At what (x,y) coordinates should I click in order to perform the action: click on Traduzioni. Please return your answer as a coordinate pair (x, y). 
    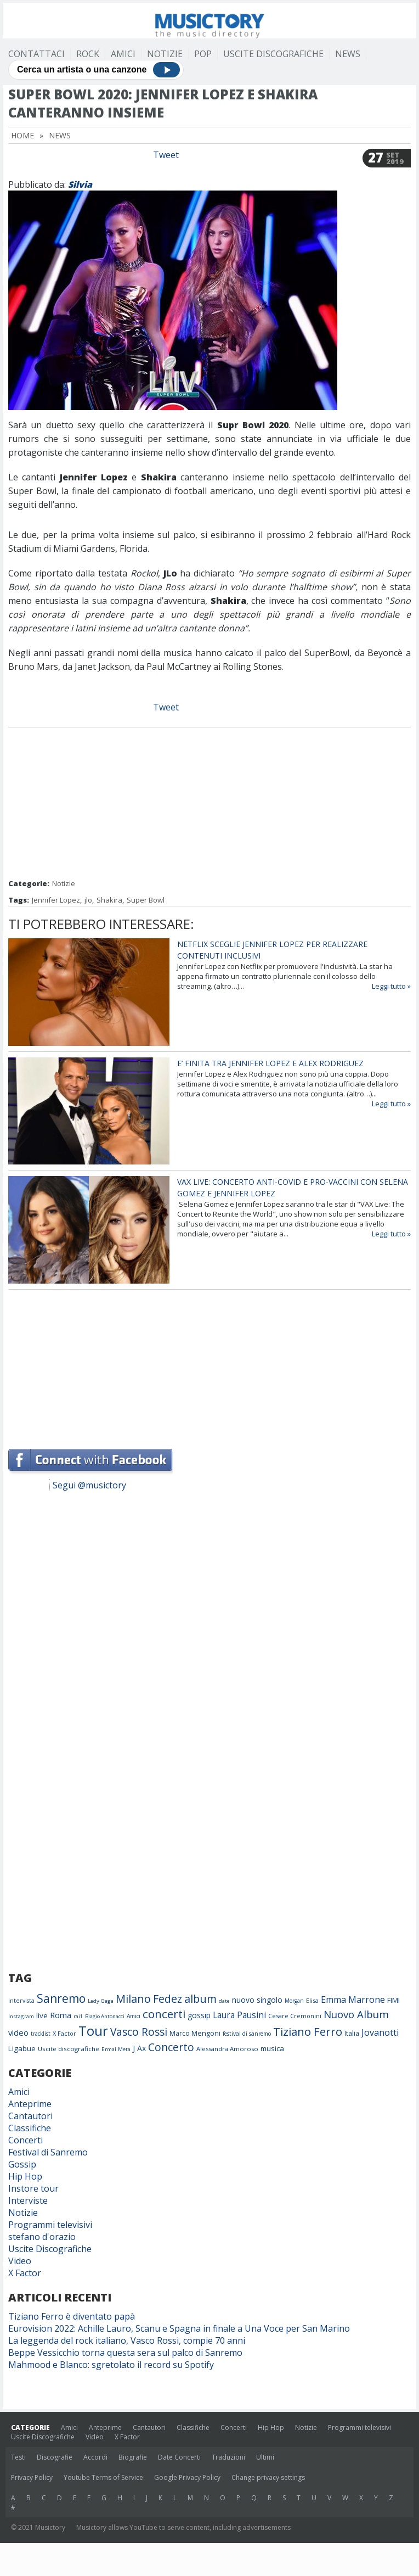
    Looking at the image, I should click on (228, 2457).